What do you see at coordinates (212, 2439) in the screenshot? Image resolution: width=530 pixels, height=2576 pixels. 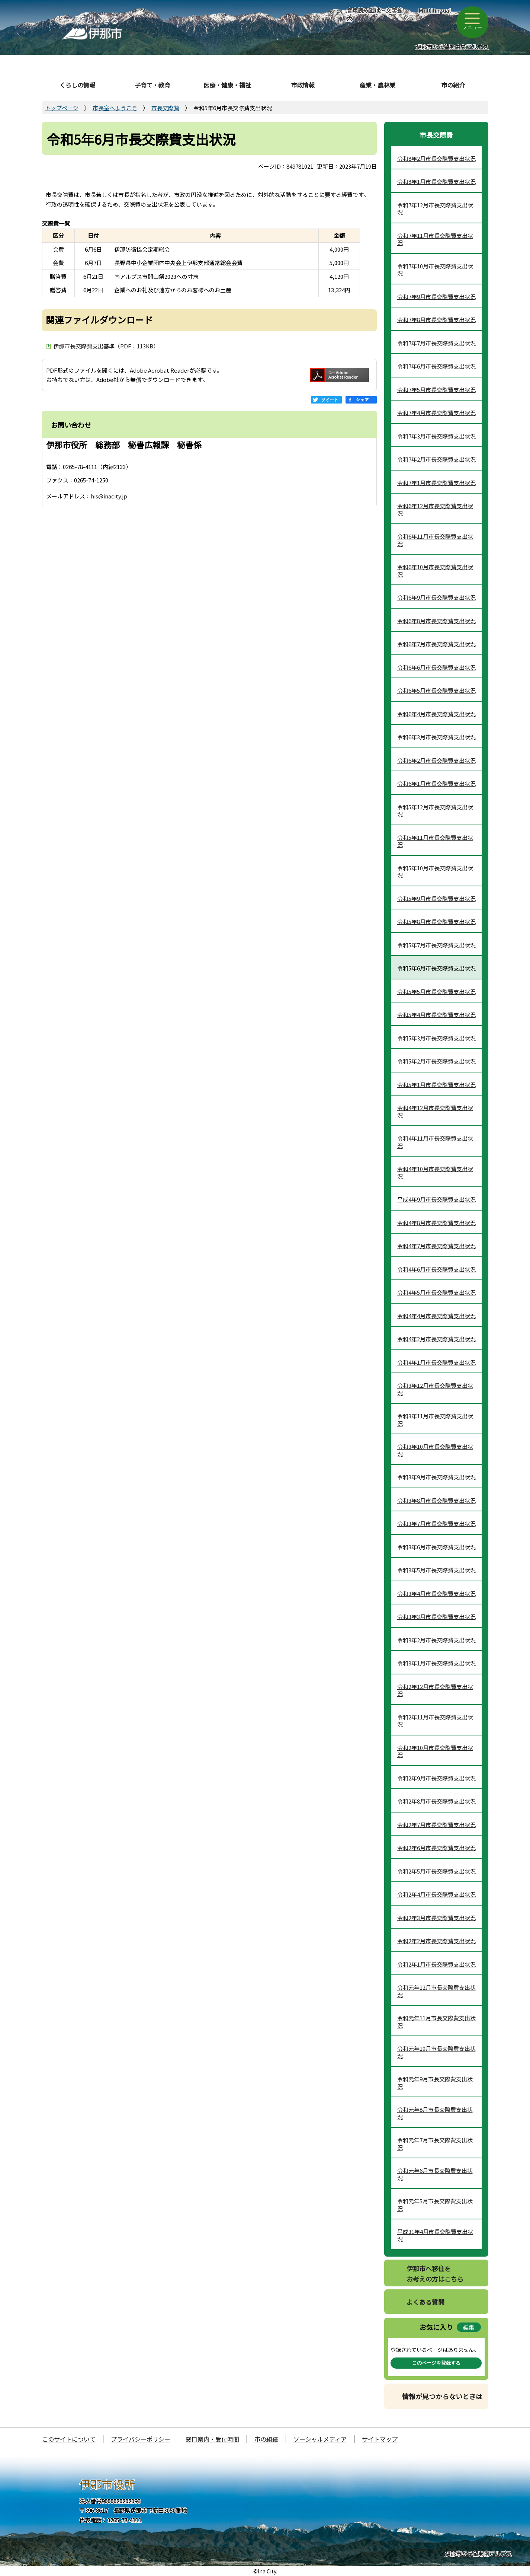 I see `窓口案内・受付時間` at bounding box center [212, 2439].